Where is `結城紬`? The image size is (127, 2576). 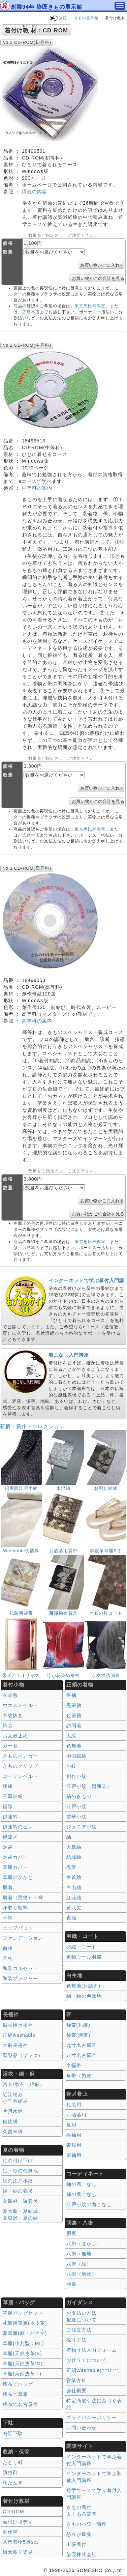
結城紬 is located at coordinates (74, 1857).